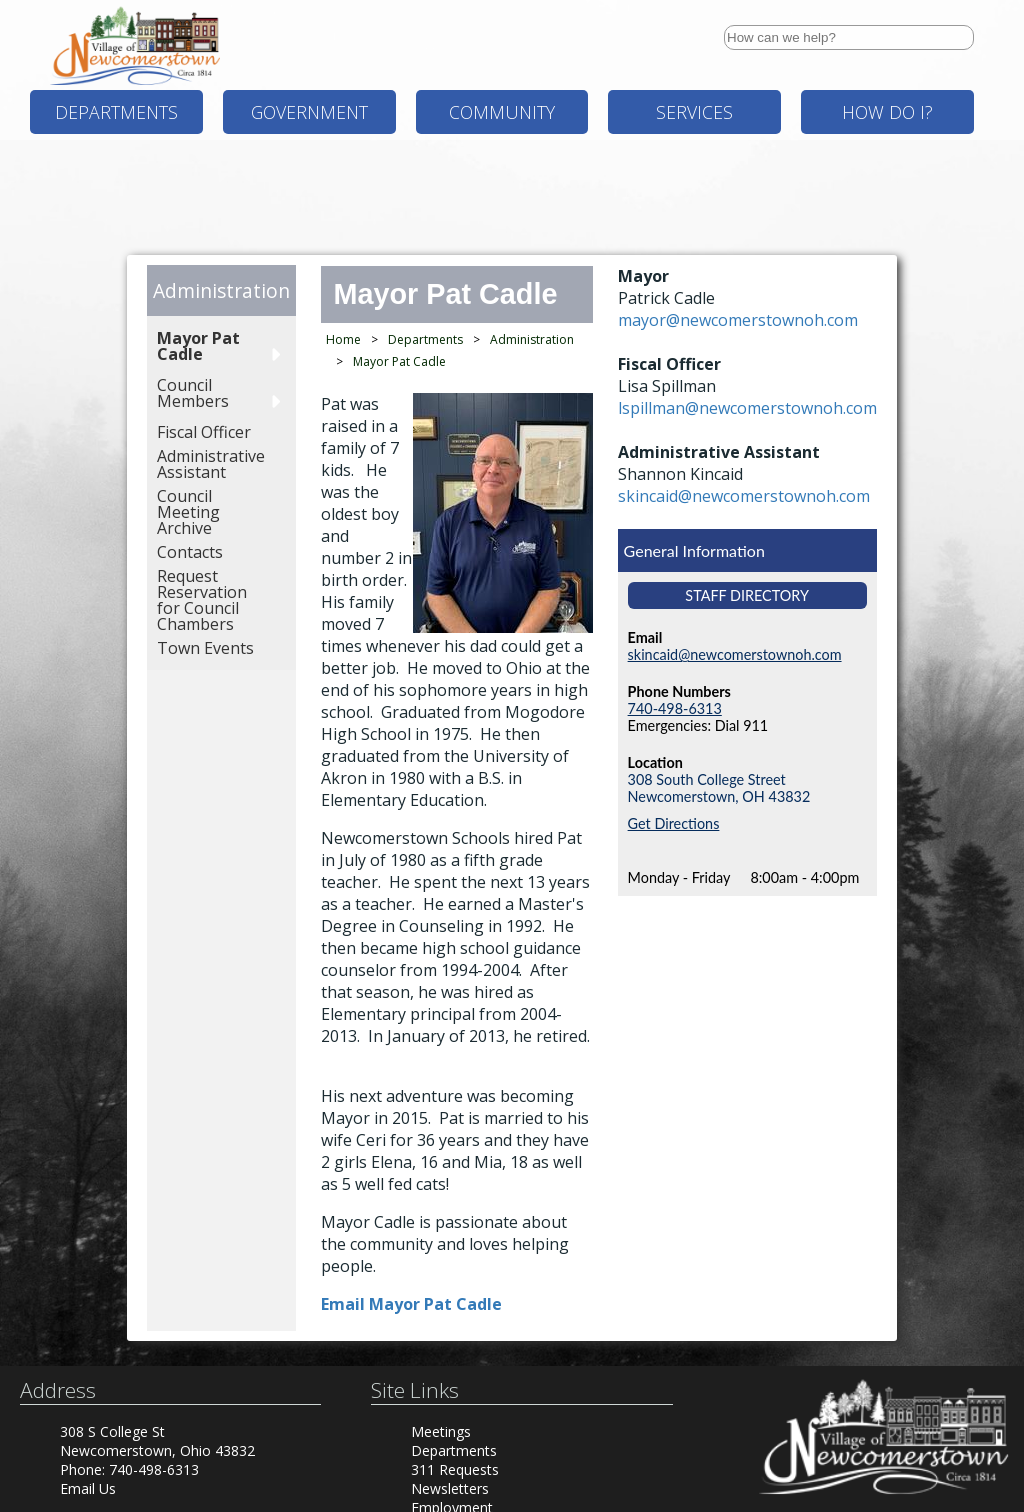 This screenshot has height=1512, width=1024. What do you see at coordinates (455, 1469) in the screenshot?
I see `311 Requests` at bounding box center [455, 1469].